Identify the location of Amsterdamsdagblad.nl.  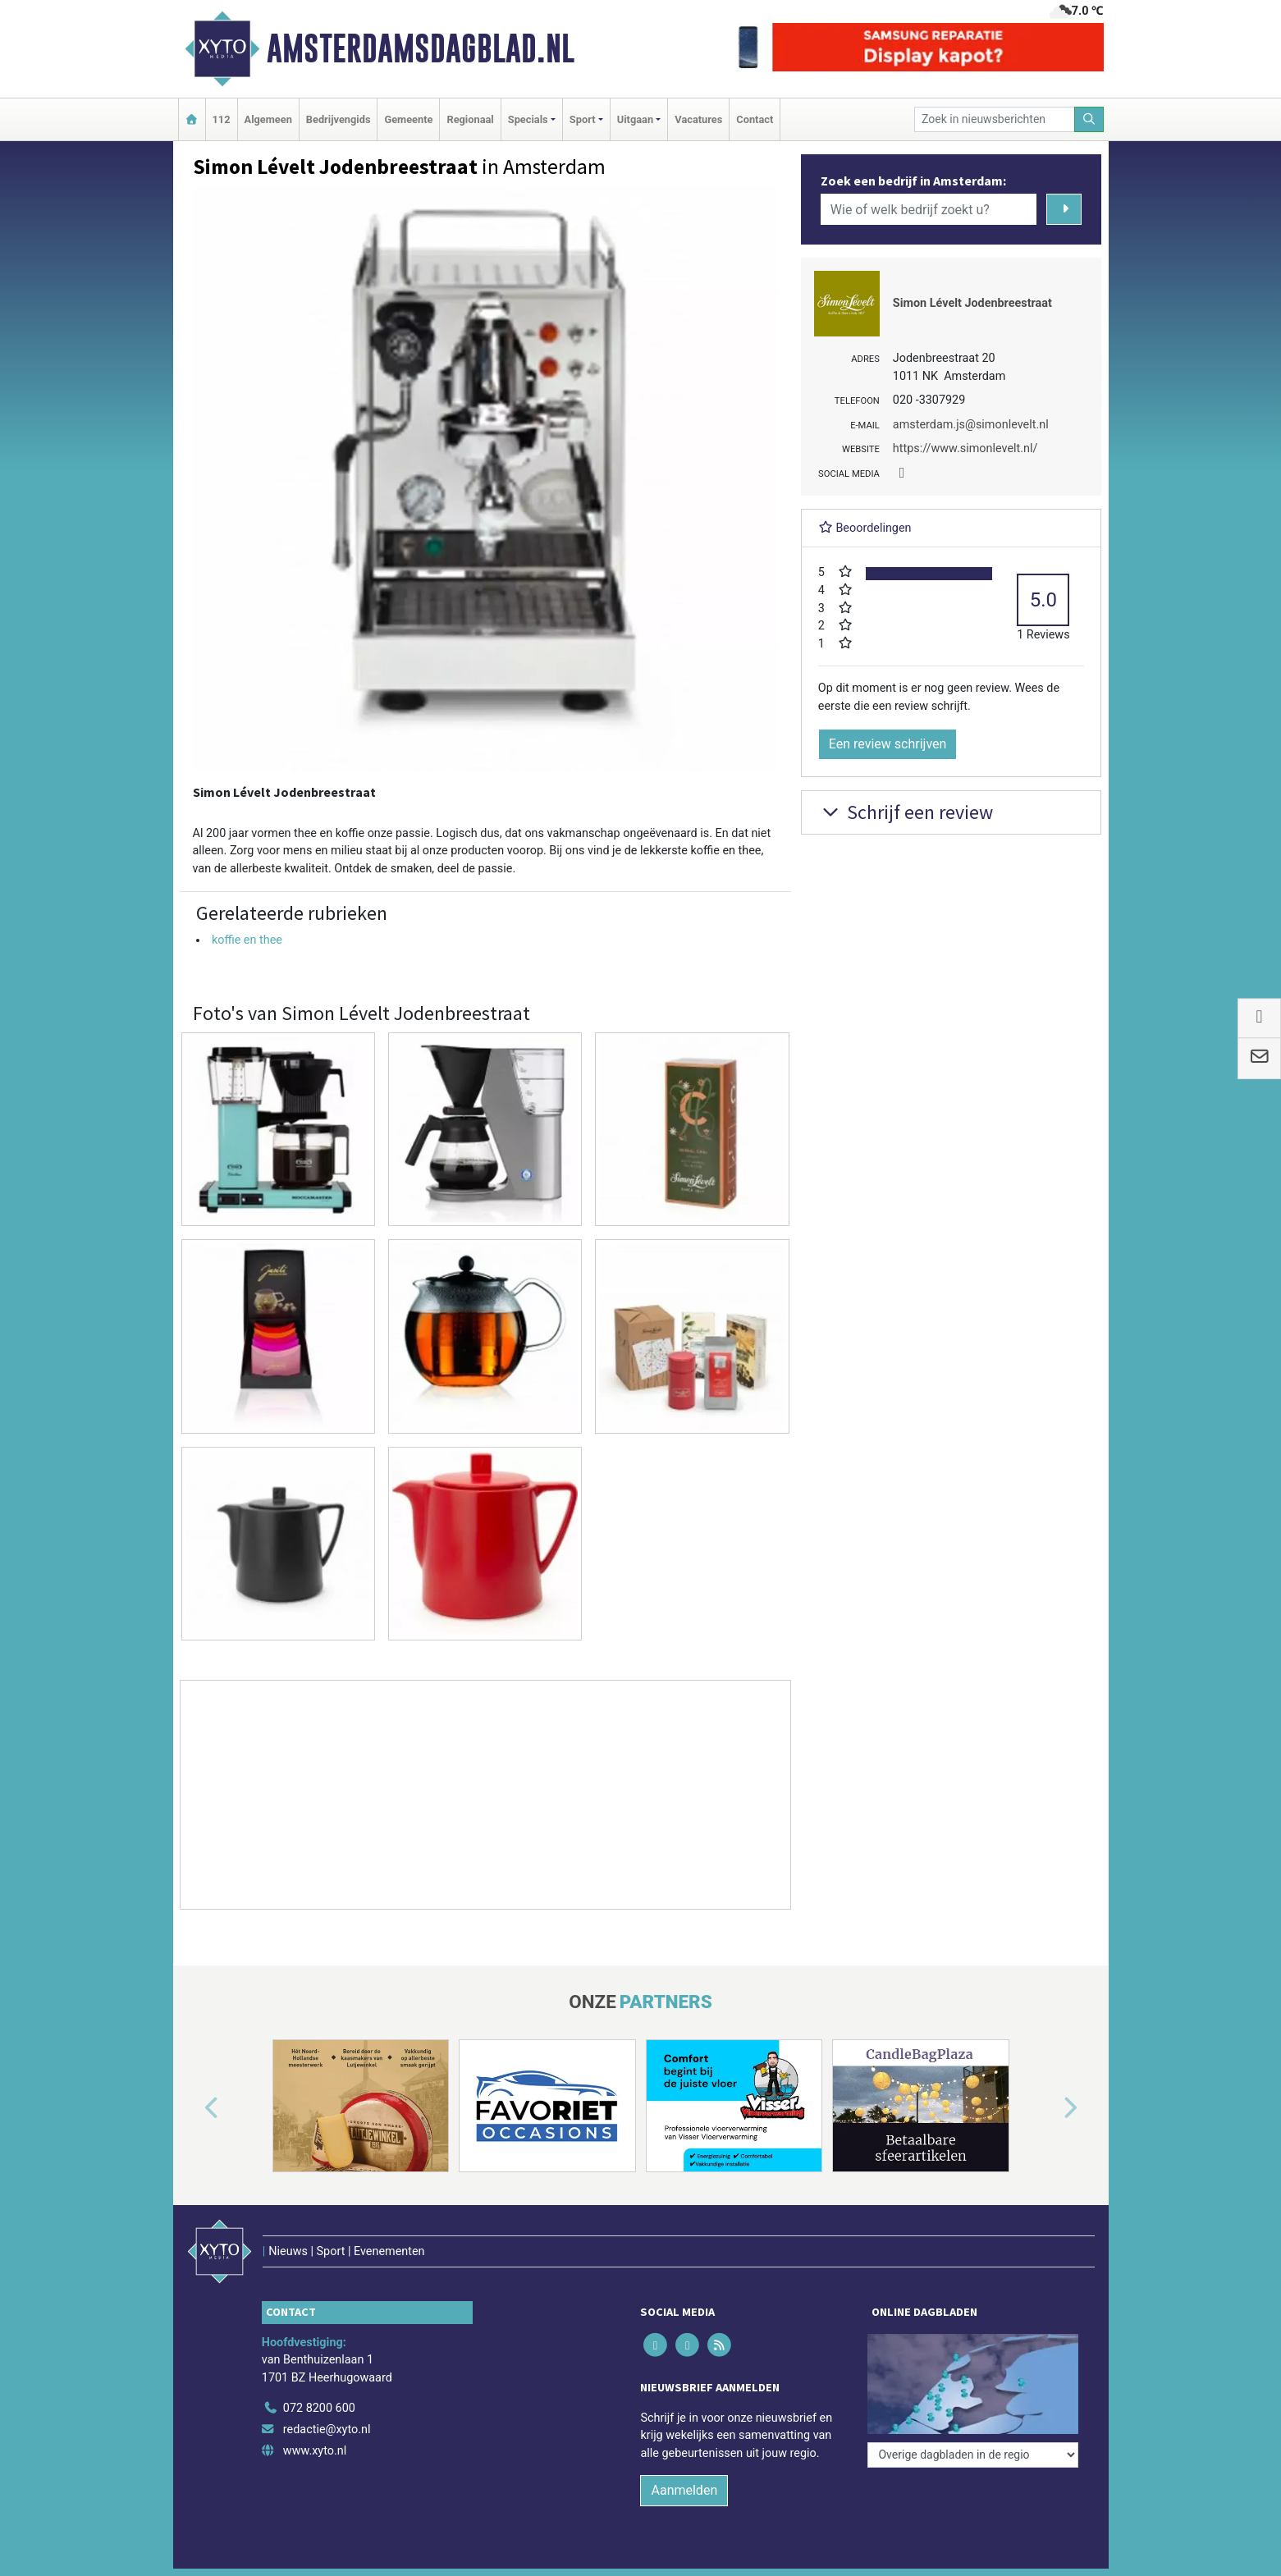
(420, 48).